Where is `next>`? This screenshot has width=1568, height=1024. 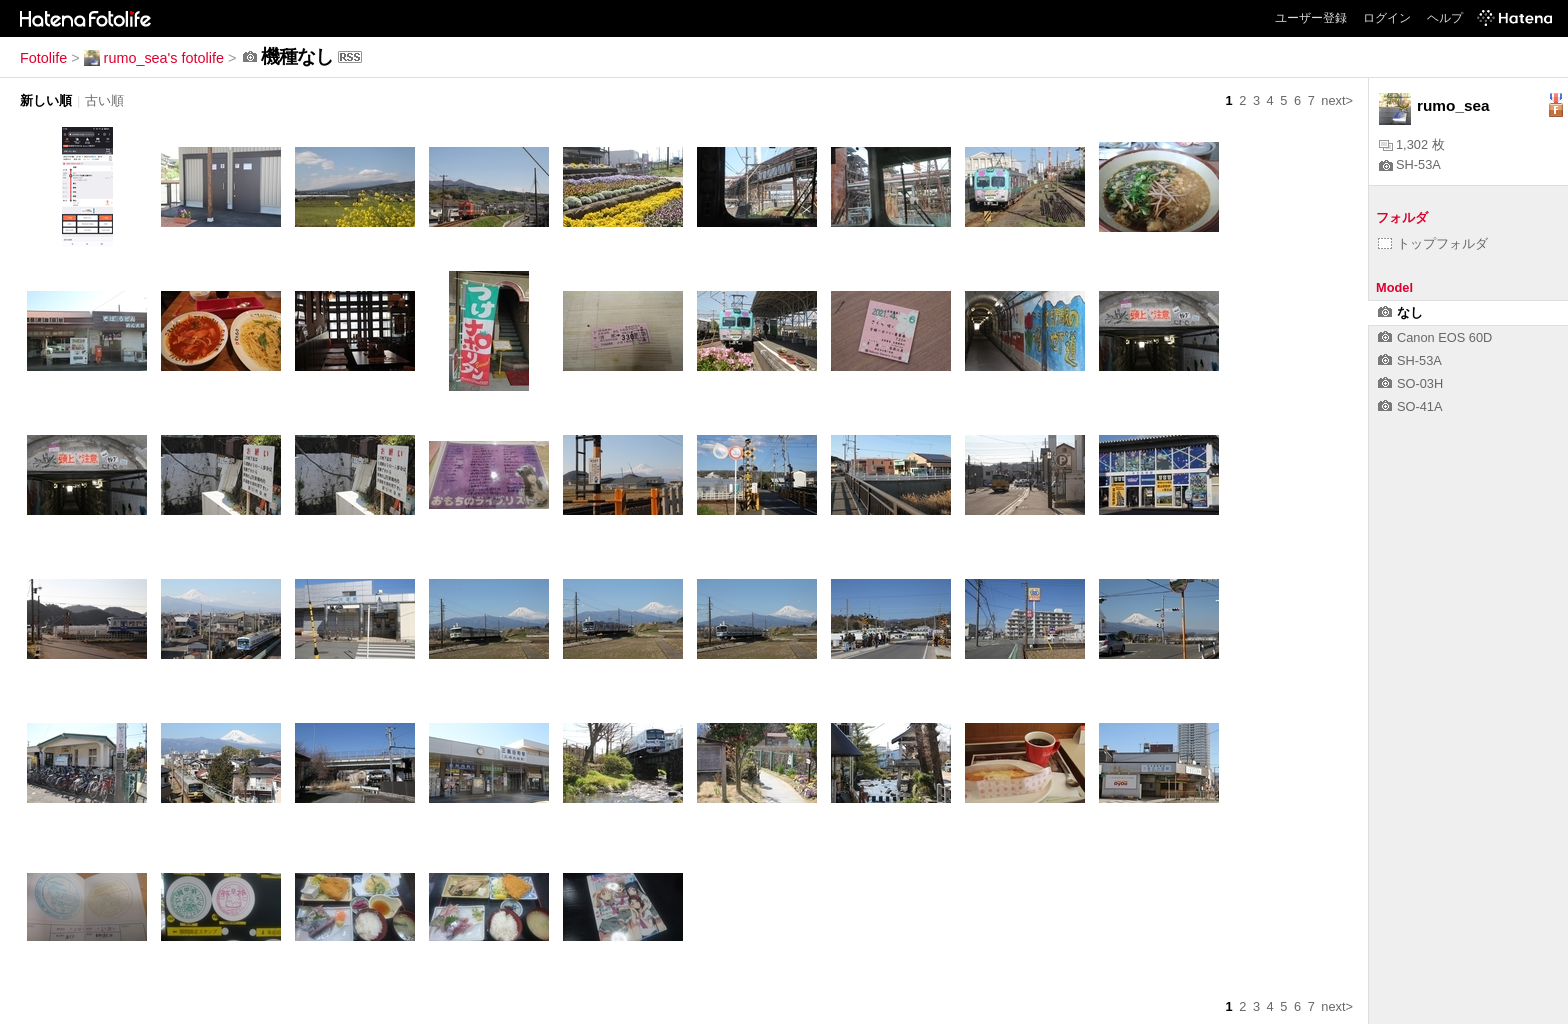 next> is located at coordinates (1337, 100).